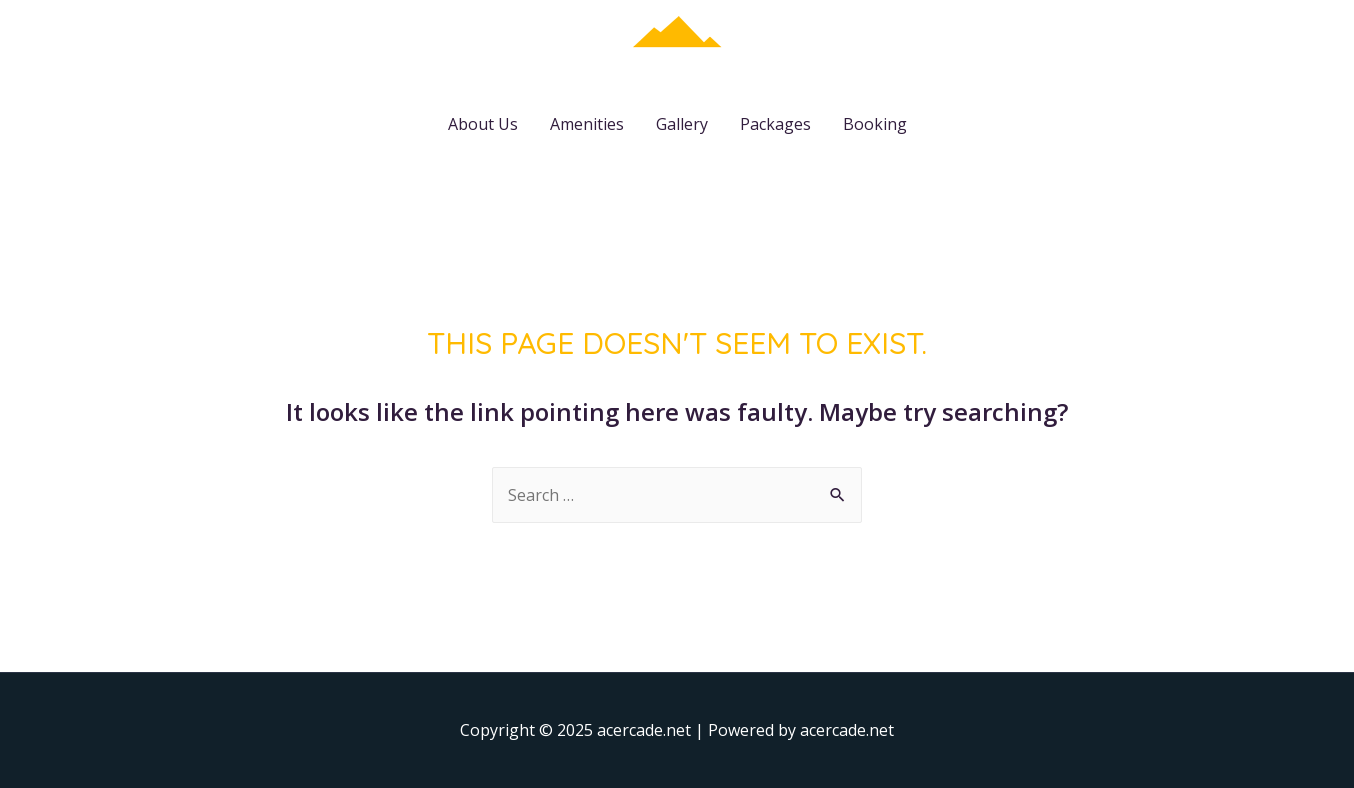 The width and height of the screenshot is (1354, 788). I want to click on Booking, so click(875, 124).